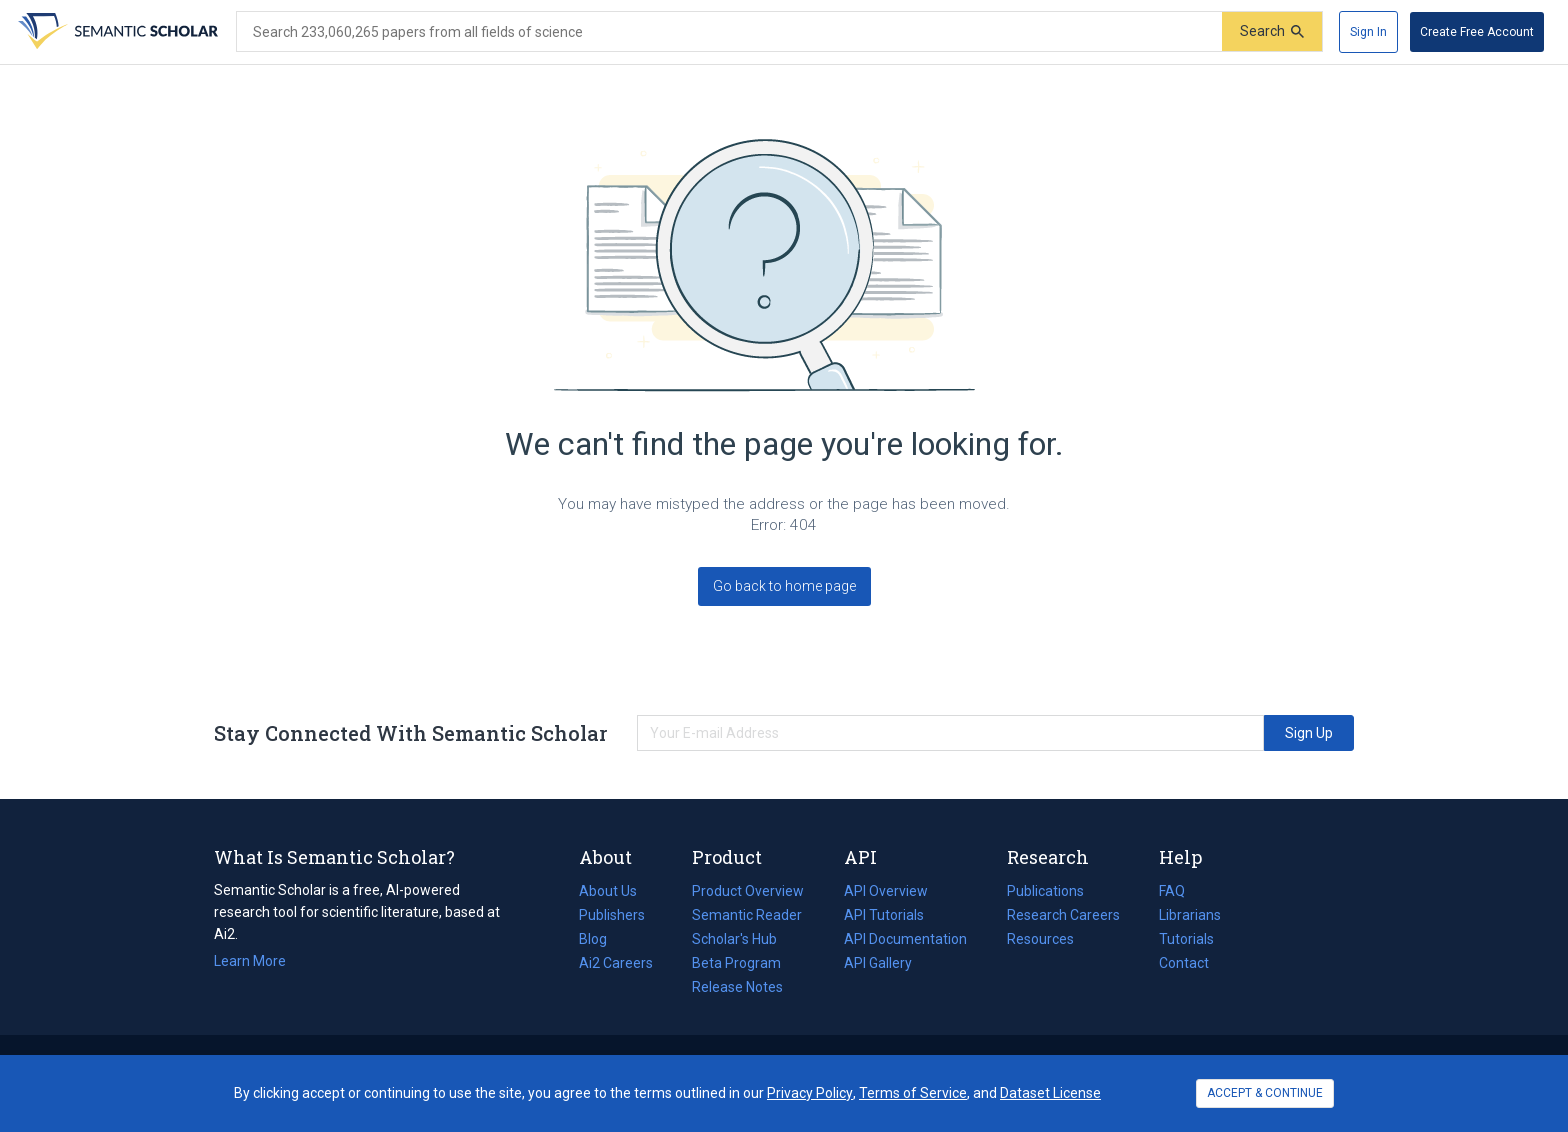 This screenshot has height=1132, width=1568. I want to click on Product Overview, so click(748, 891).